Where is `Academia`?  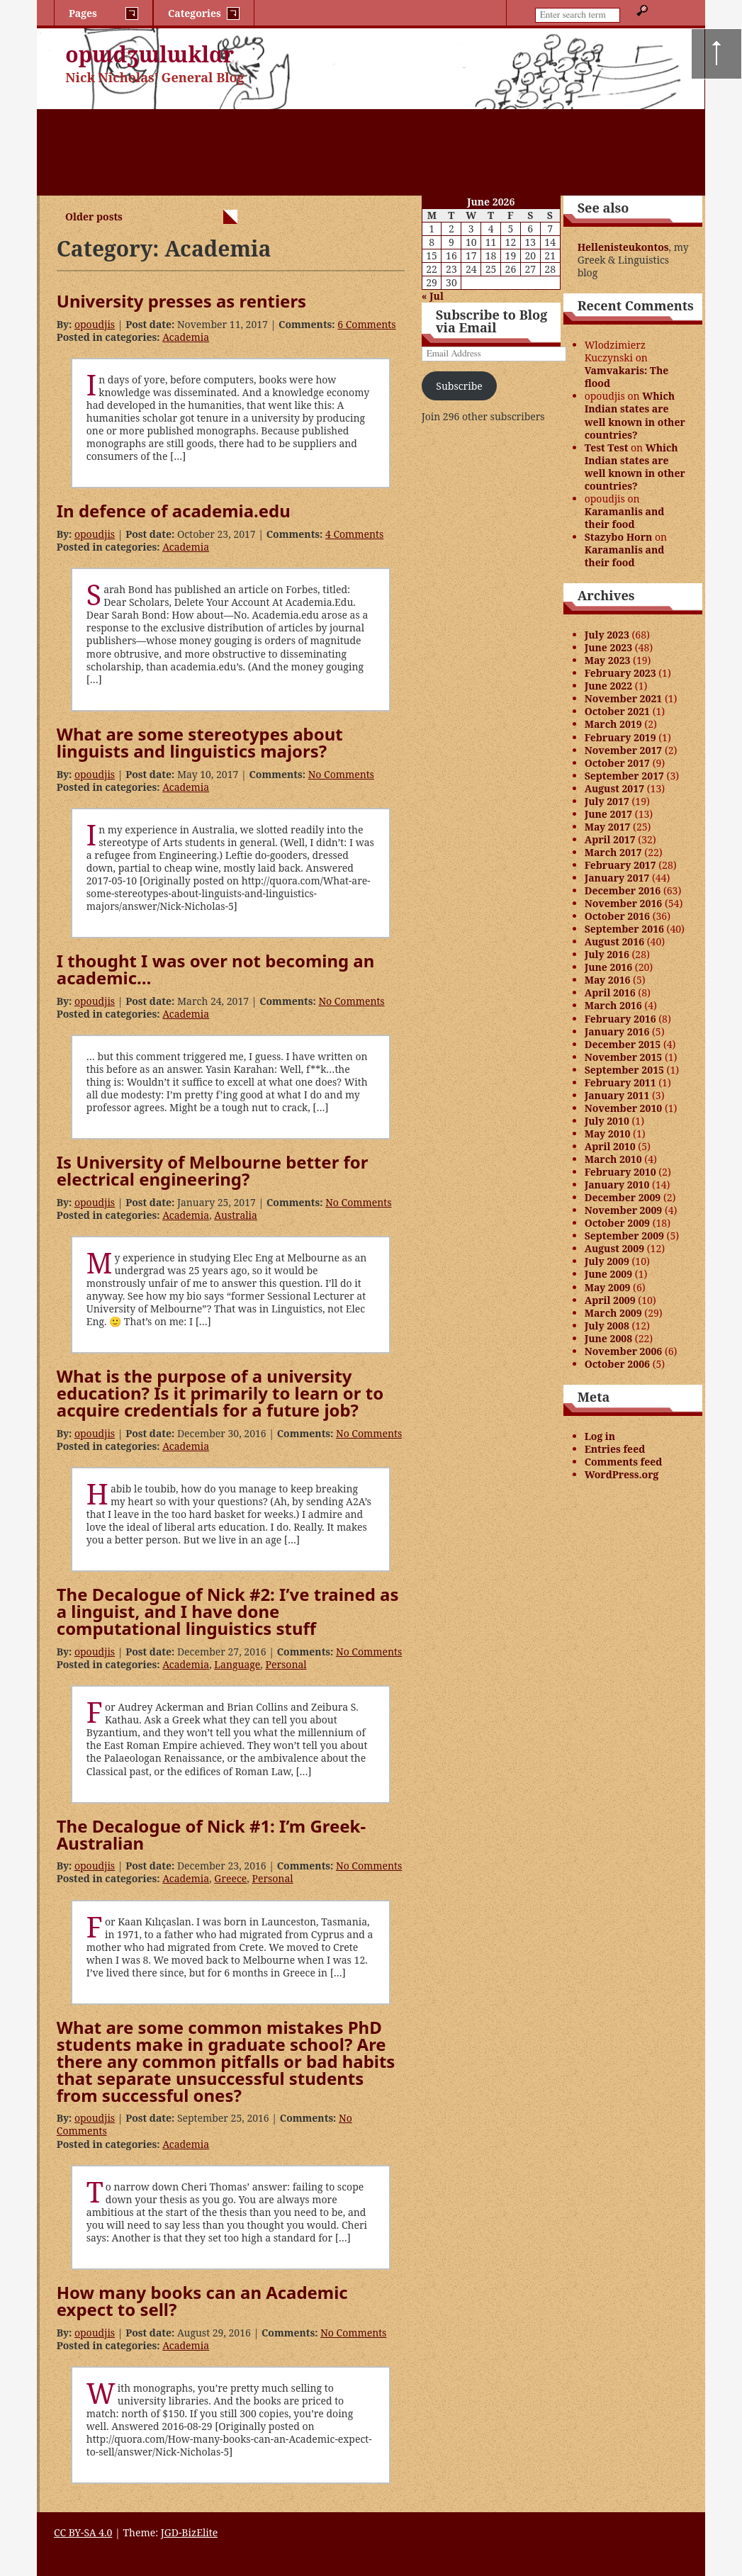
Academia is located at coordinates (185, 337).